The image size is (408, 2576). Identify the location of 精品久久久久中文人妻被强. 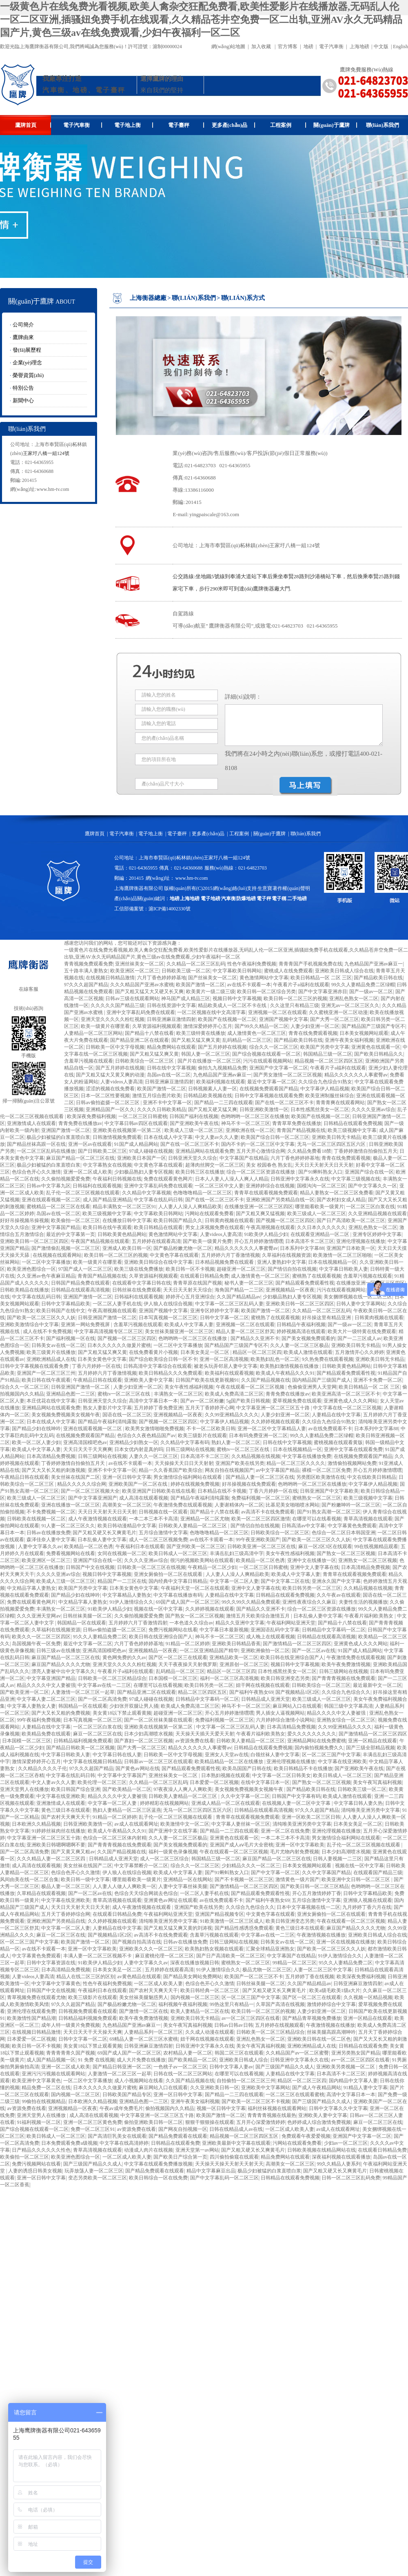
(46, 1685).